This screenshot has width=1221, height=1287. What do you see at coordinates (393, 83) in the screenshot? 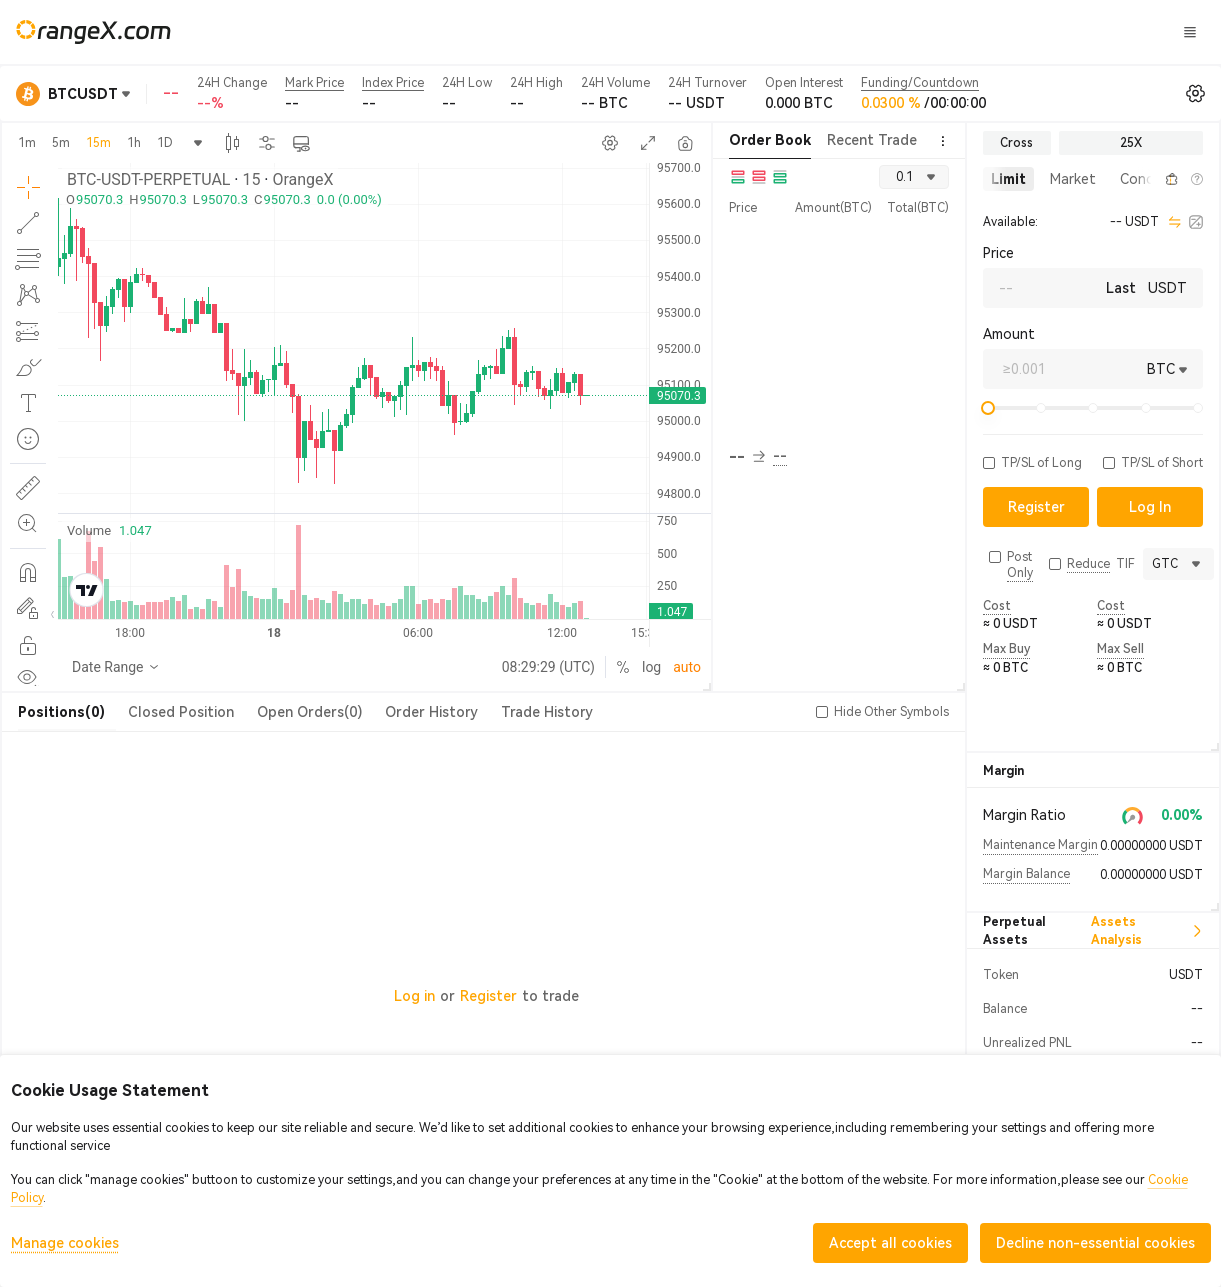
I see `Index Price` at bounding box center [393, 83].